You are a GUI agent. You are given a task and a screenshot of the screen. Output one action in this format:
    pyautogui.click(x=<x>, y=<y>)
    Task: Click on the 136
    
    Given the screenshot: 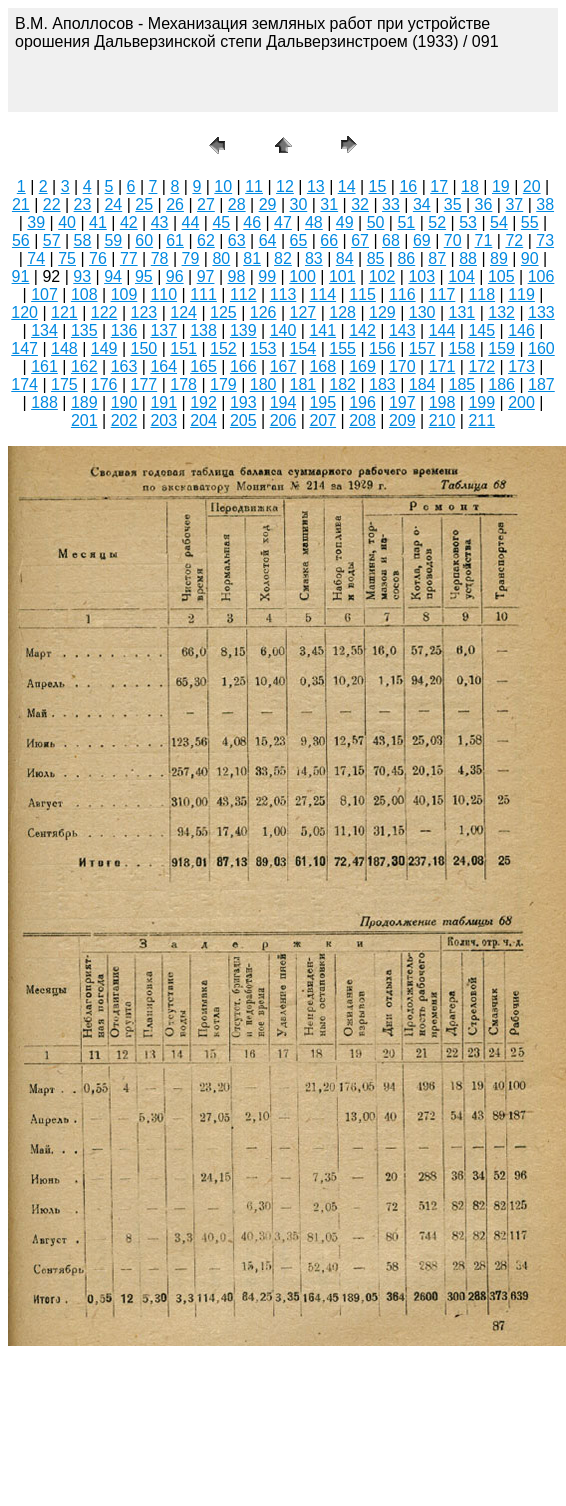 What is the action you would take?
    pyautogui.click(x=124, y=330)
    